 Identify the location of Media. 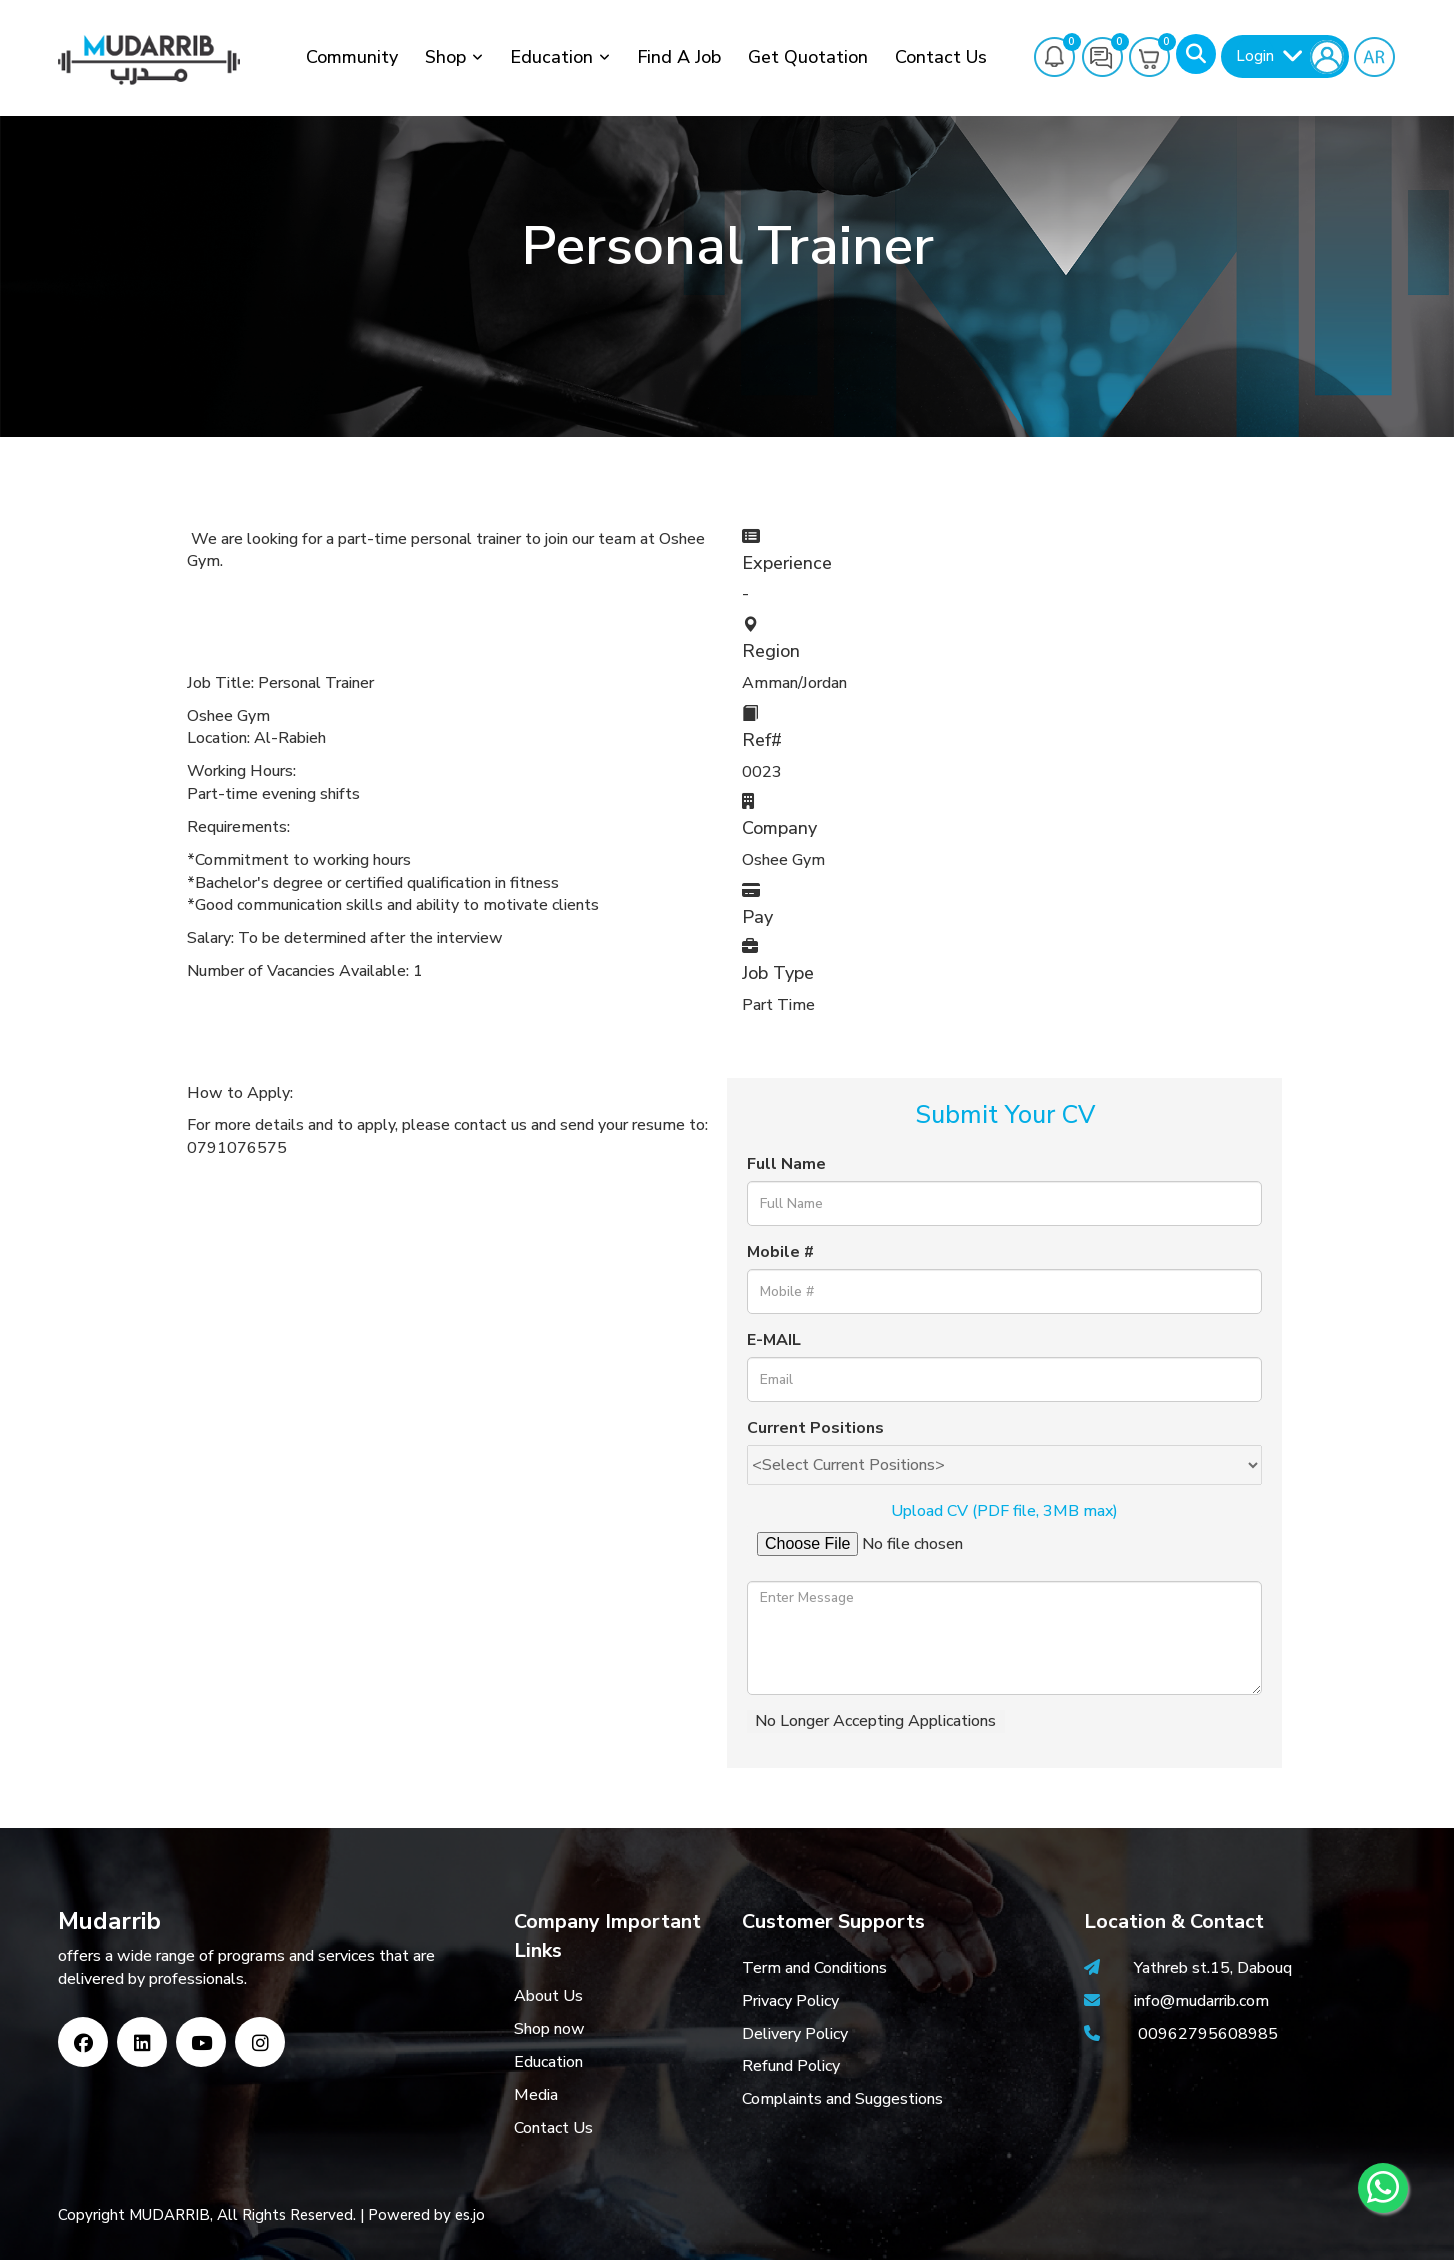
(536, 2095).